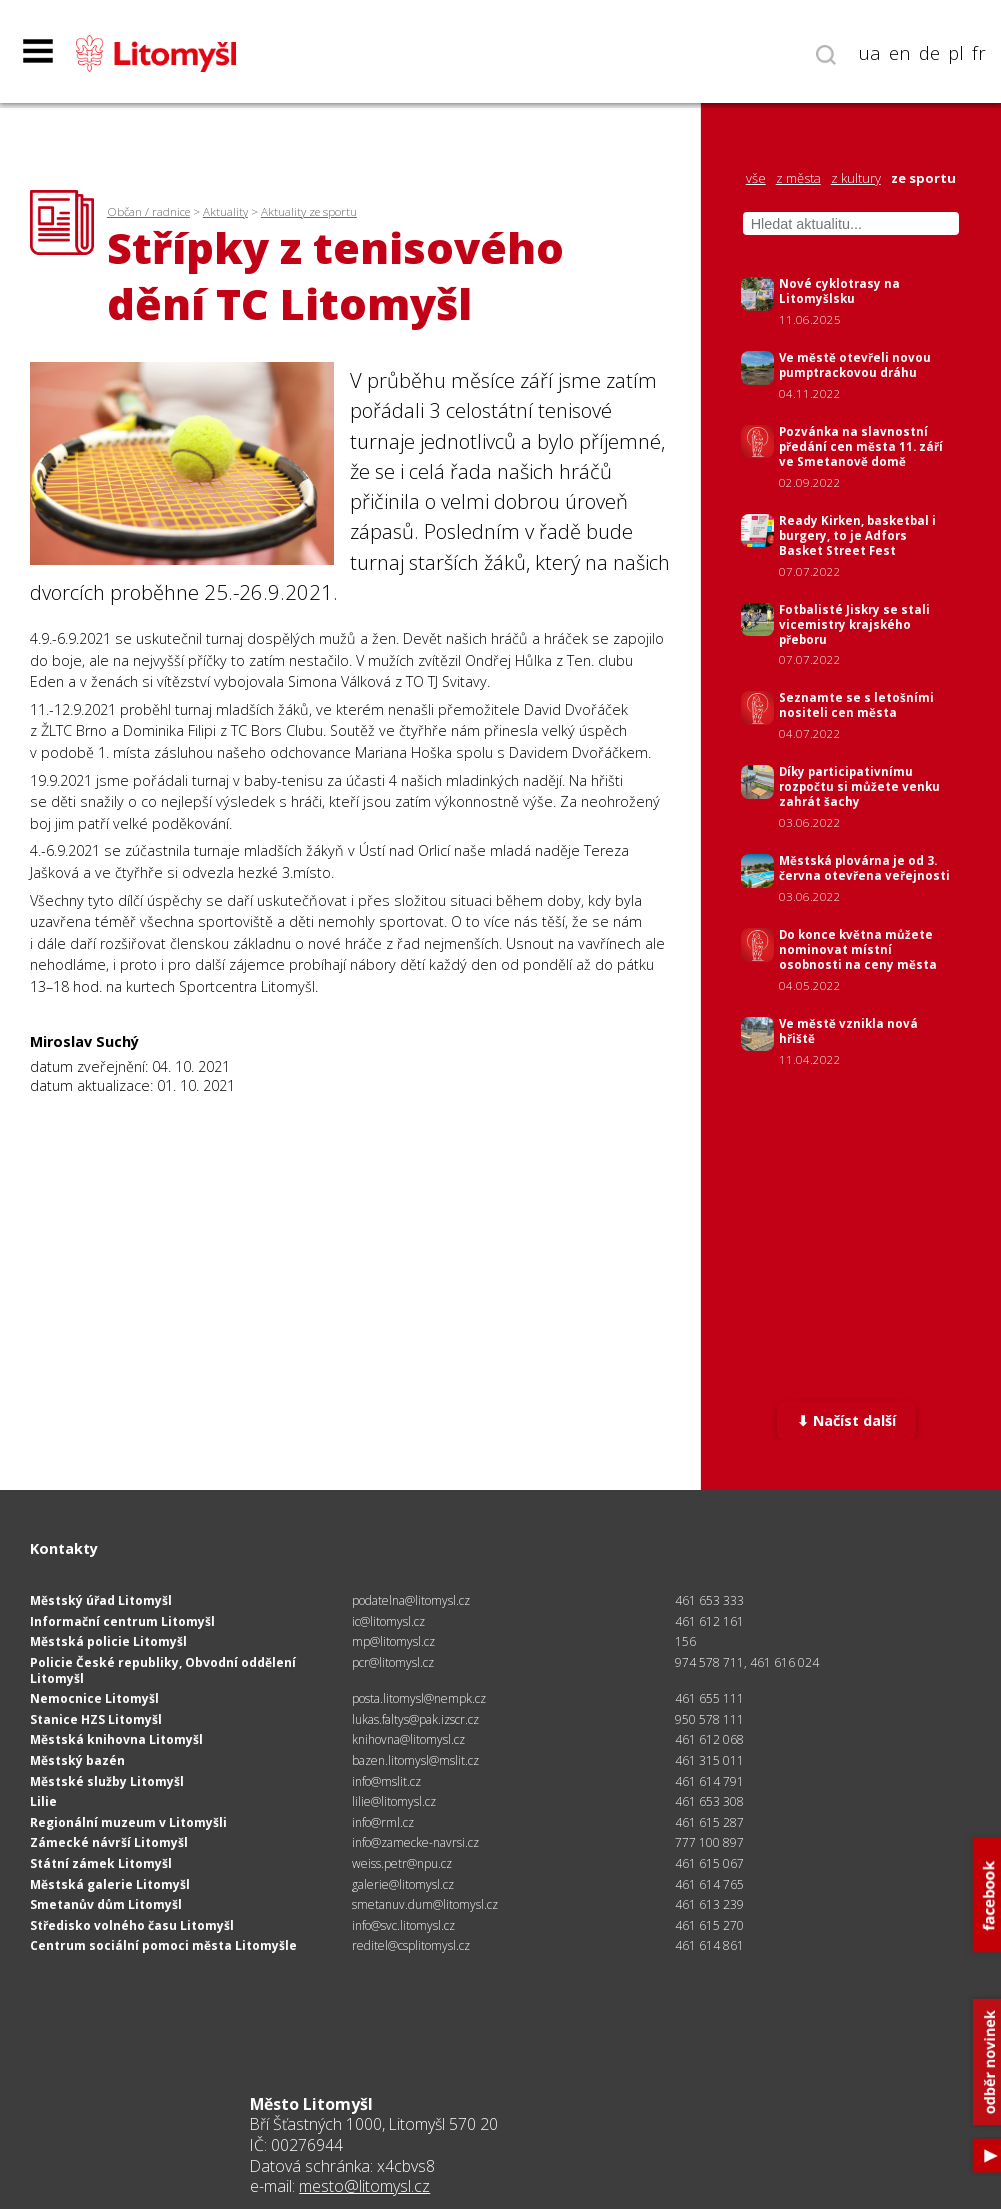  Describe the element at coordinates (709, 1719) in the screenshot. I see `950 578 111` at that location.